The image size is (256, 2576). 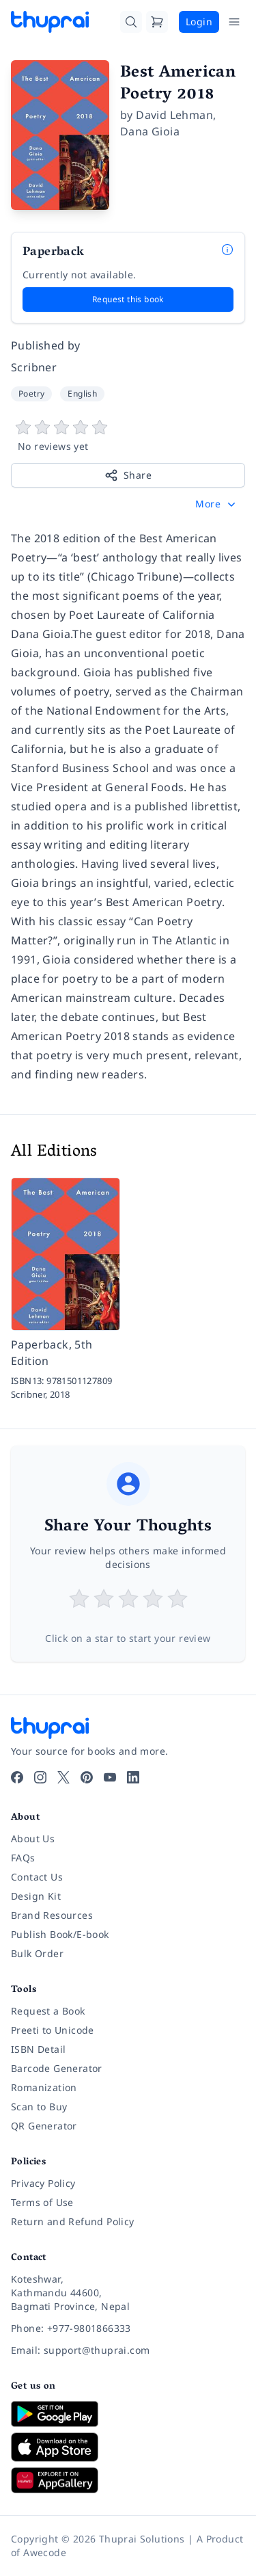 I want to click on English, so click(x=82, y=393).